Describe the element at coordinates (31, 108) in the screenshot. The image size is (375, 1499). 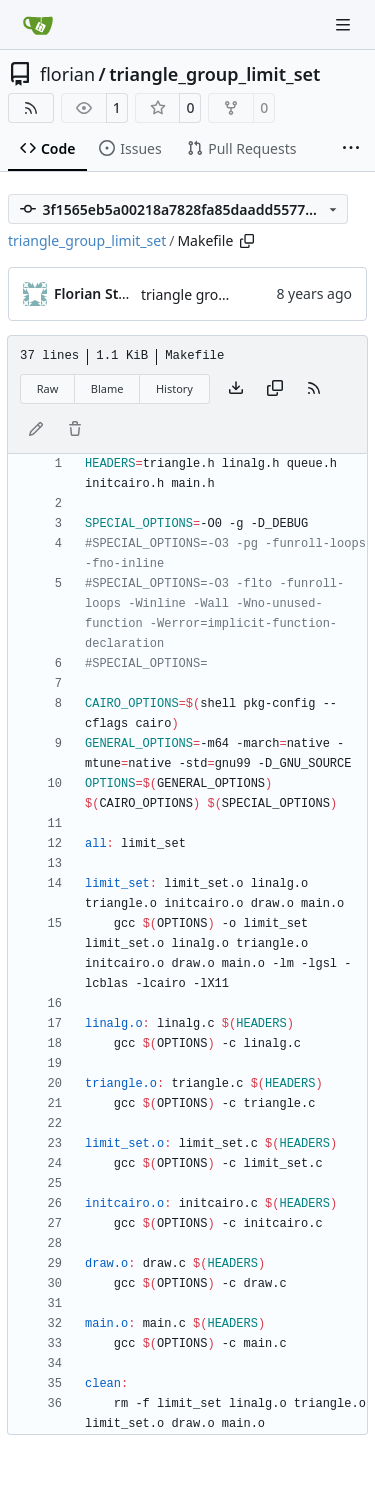
I see `[RSS Feed]` at that location.